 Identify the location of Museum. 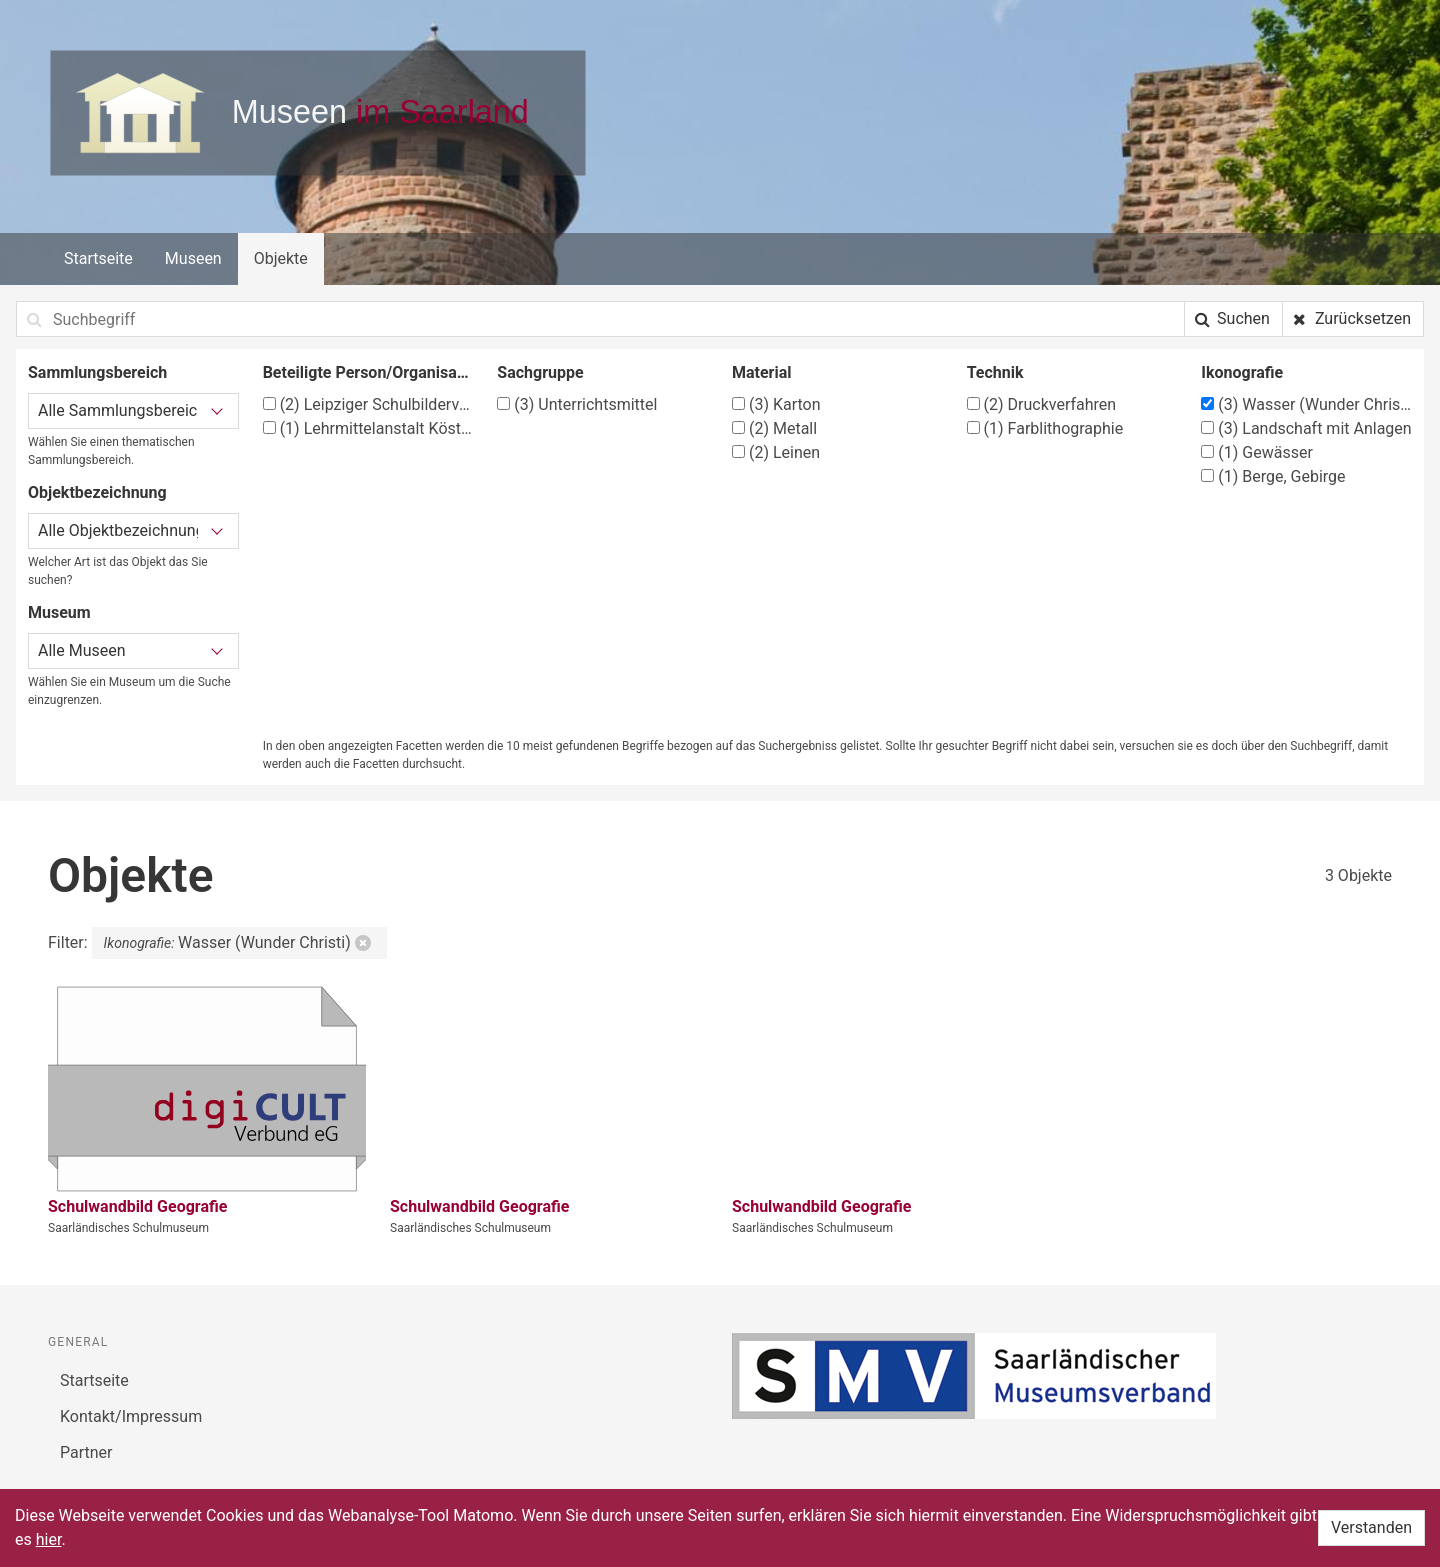
(59, 612).